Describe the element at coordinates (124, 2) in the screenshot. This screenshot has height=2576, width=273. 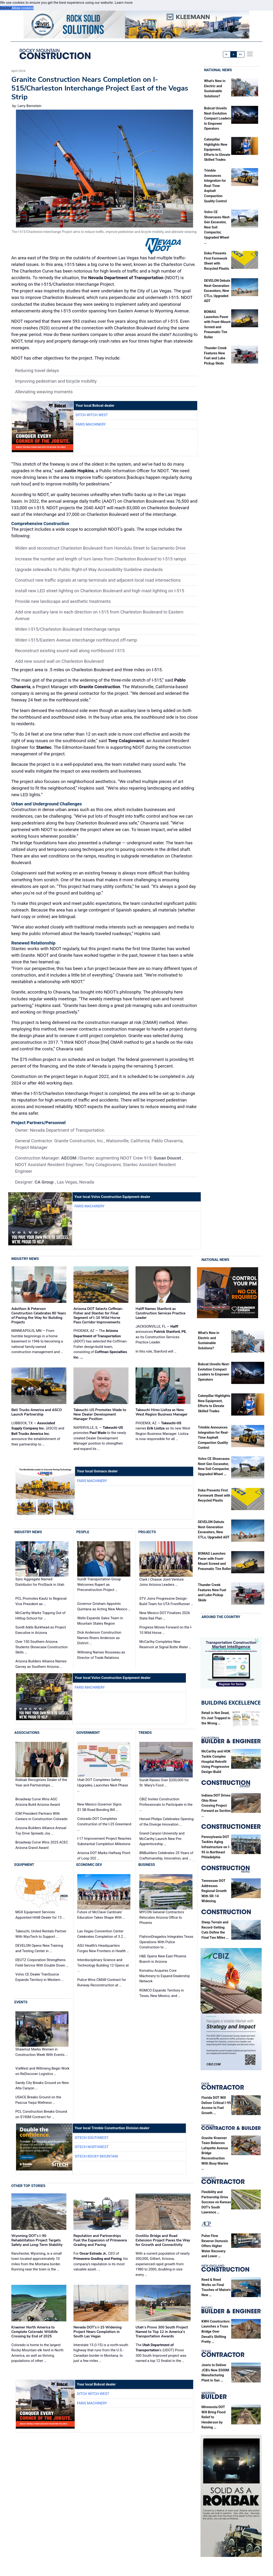
I see `Learn more [button]` at that location.